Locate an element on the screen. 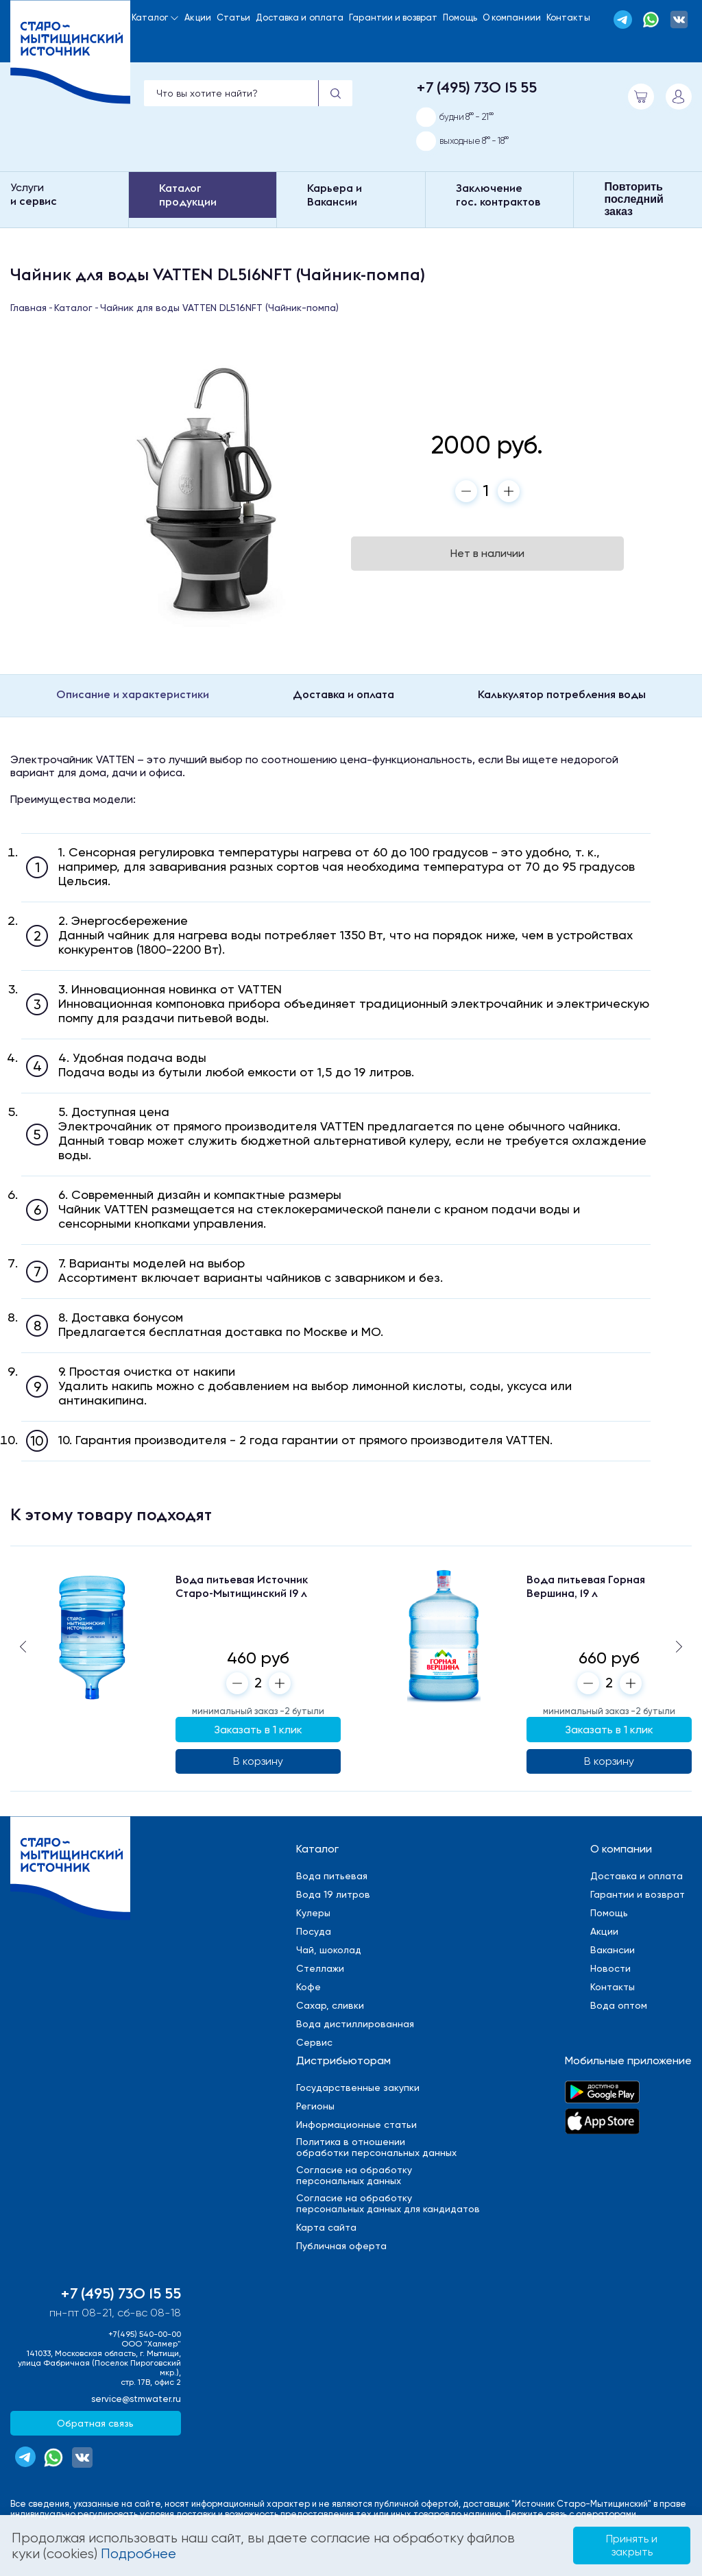 The height and width of the screenshot is (2576, 702). Информационные статьи is located at coordinates (356, 2124).